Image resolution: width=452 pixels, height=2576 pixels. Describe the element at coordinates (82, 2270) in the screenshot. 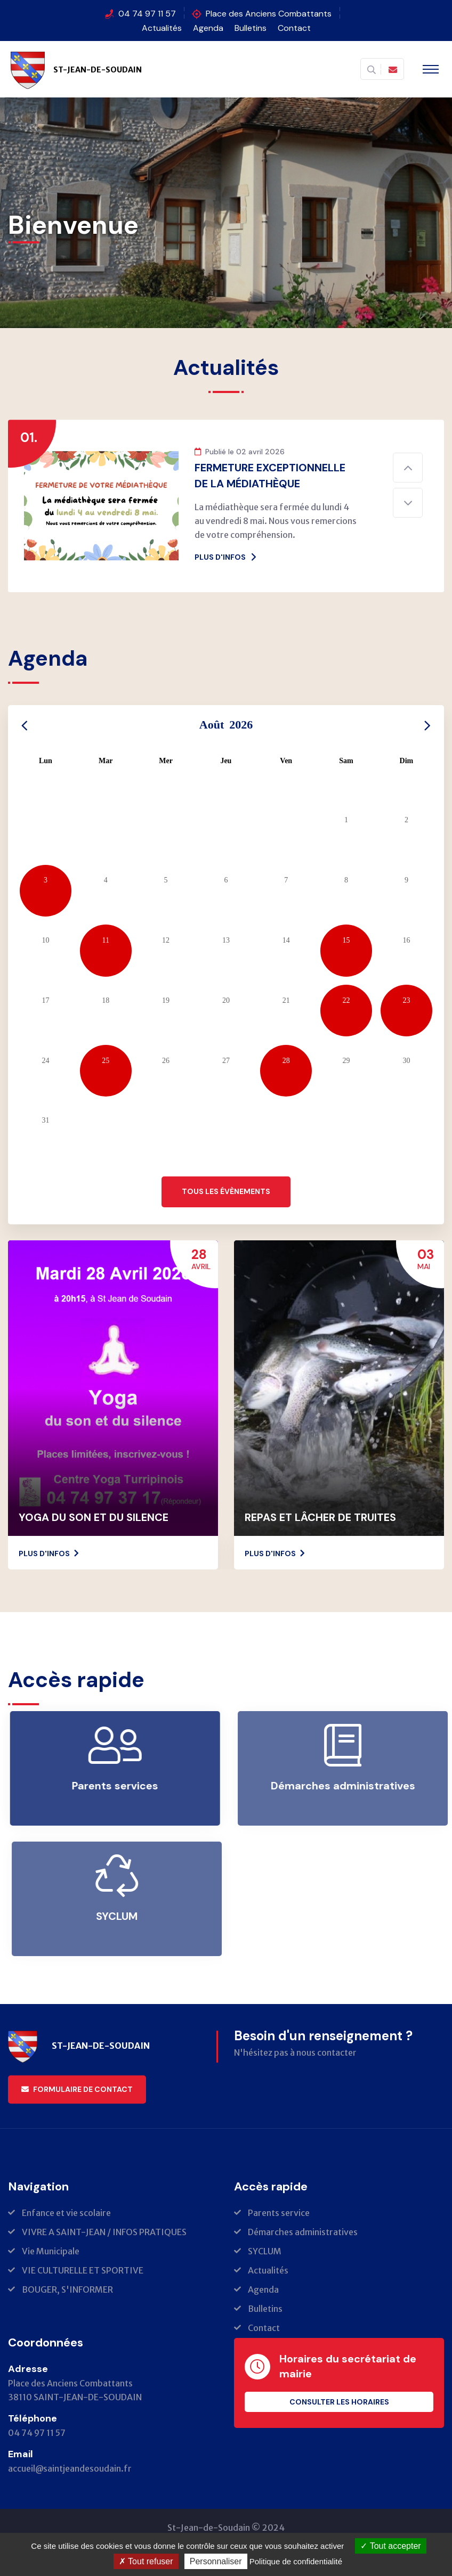

I see `VIE CULTURELLE ET SPORTIVE` at that location.